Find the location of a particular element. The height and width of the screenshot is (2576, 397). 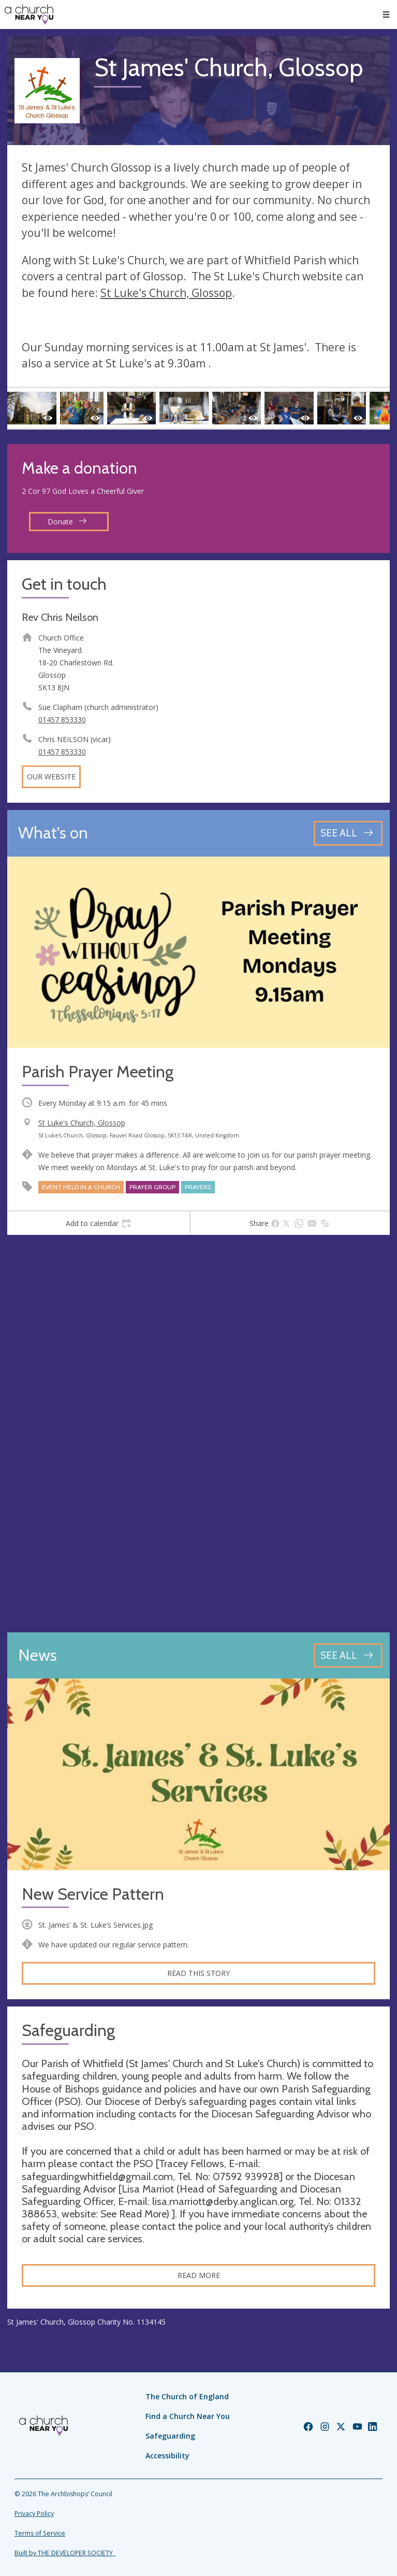

Accessibility is located at coordinates (167, 2455).